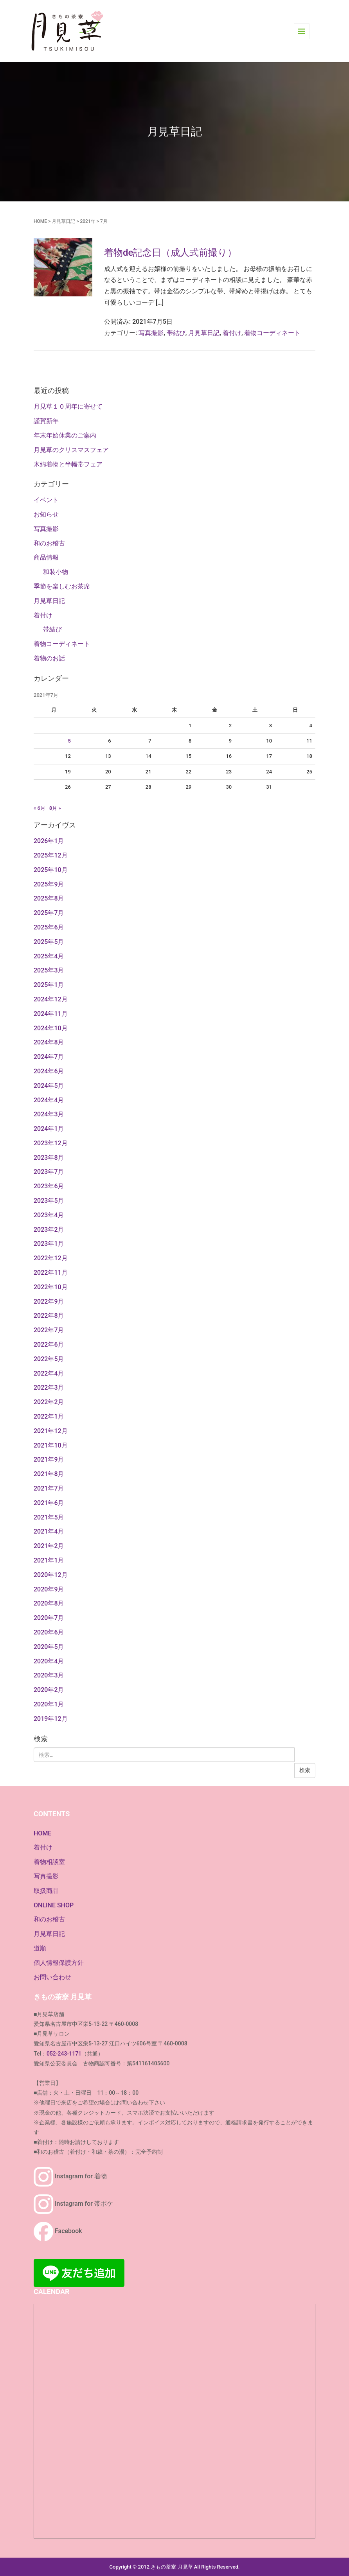 The image size is (349, 2576). What do you see at coordinates (71, 450) in the screenshot?
I see `月見草のクリスマスフェア` at bounding box center [71, 450].